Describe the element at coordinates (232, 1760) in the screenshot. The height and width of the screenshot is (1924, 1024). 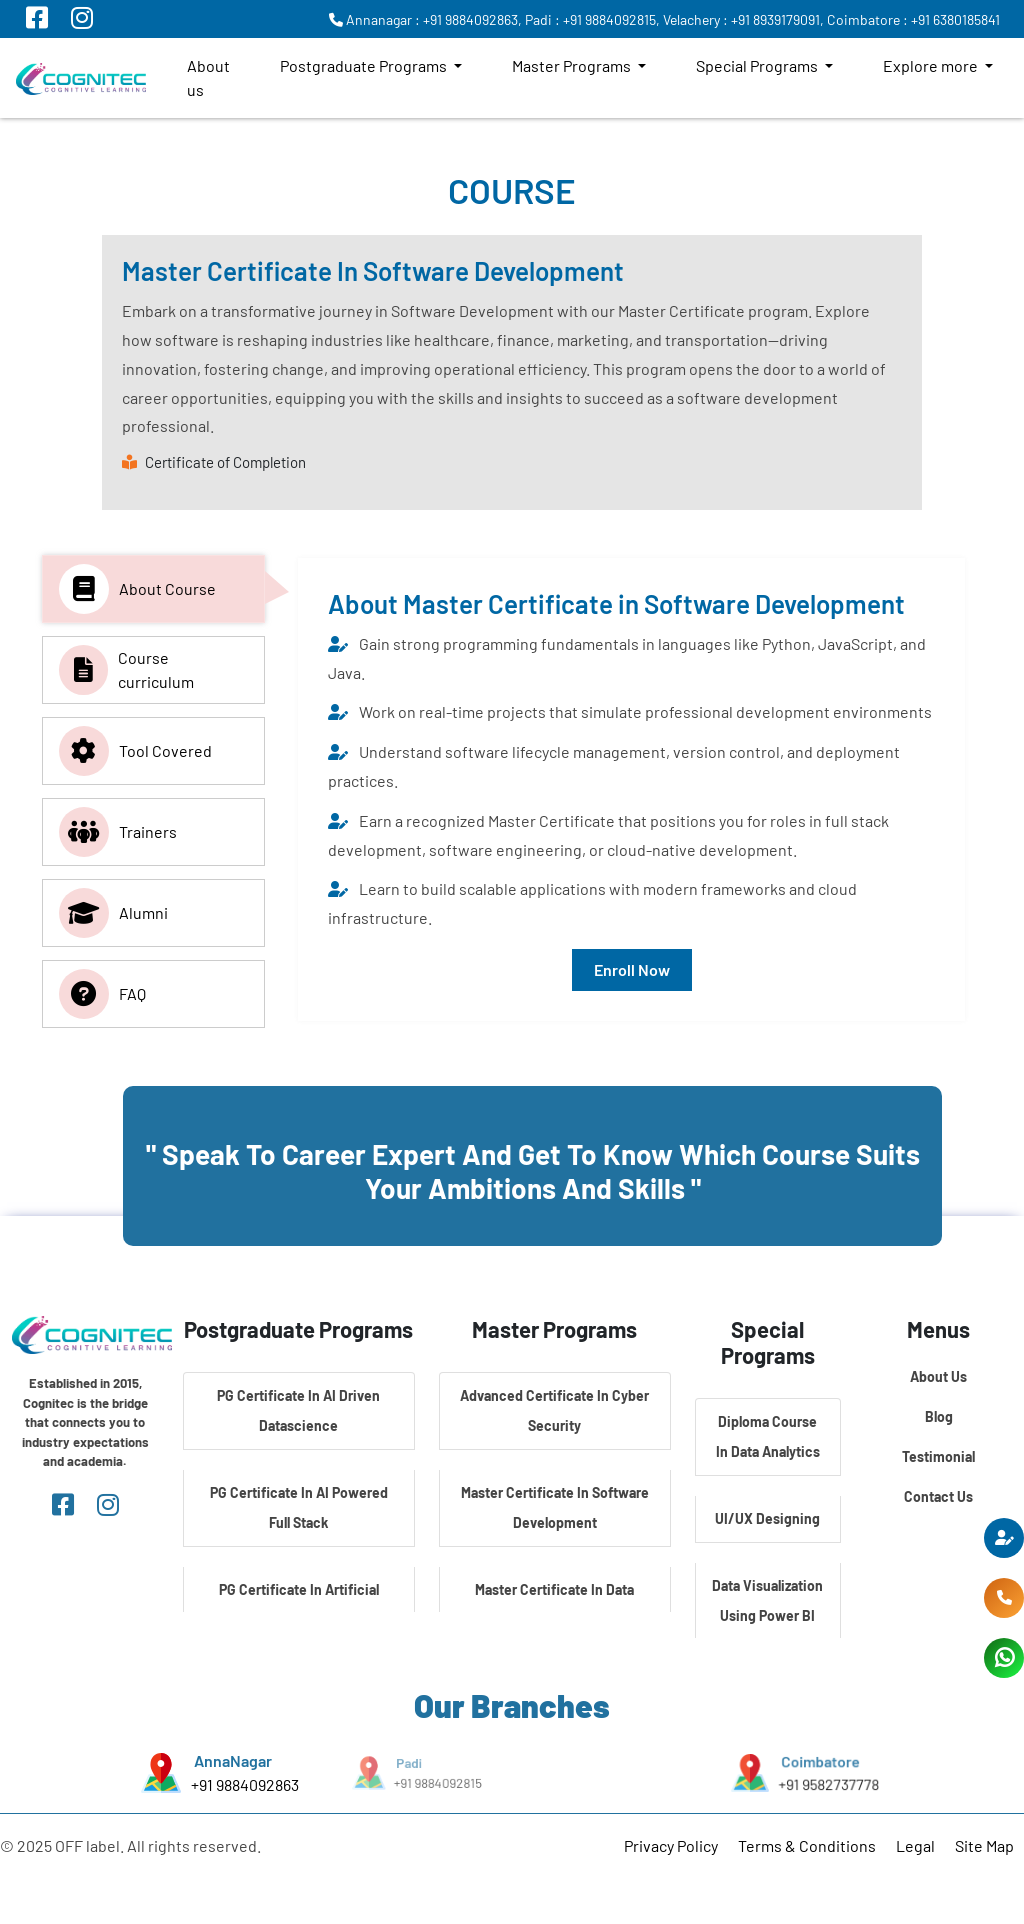
I see `AnnaNagar` at that location.